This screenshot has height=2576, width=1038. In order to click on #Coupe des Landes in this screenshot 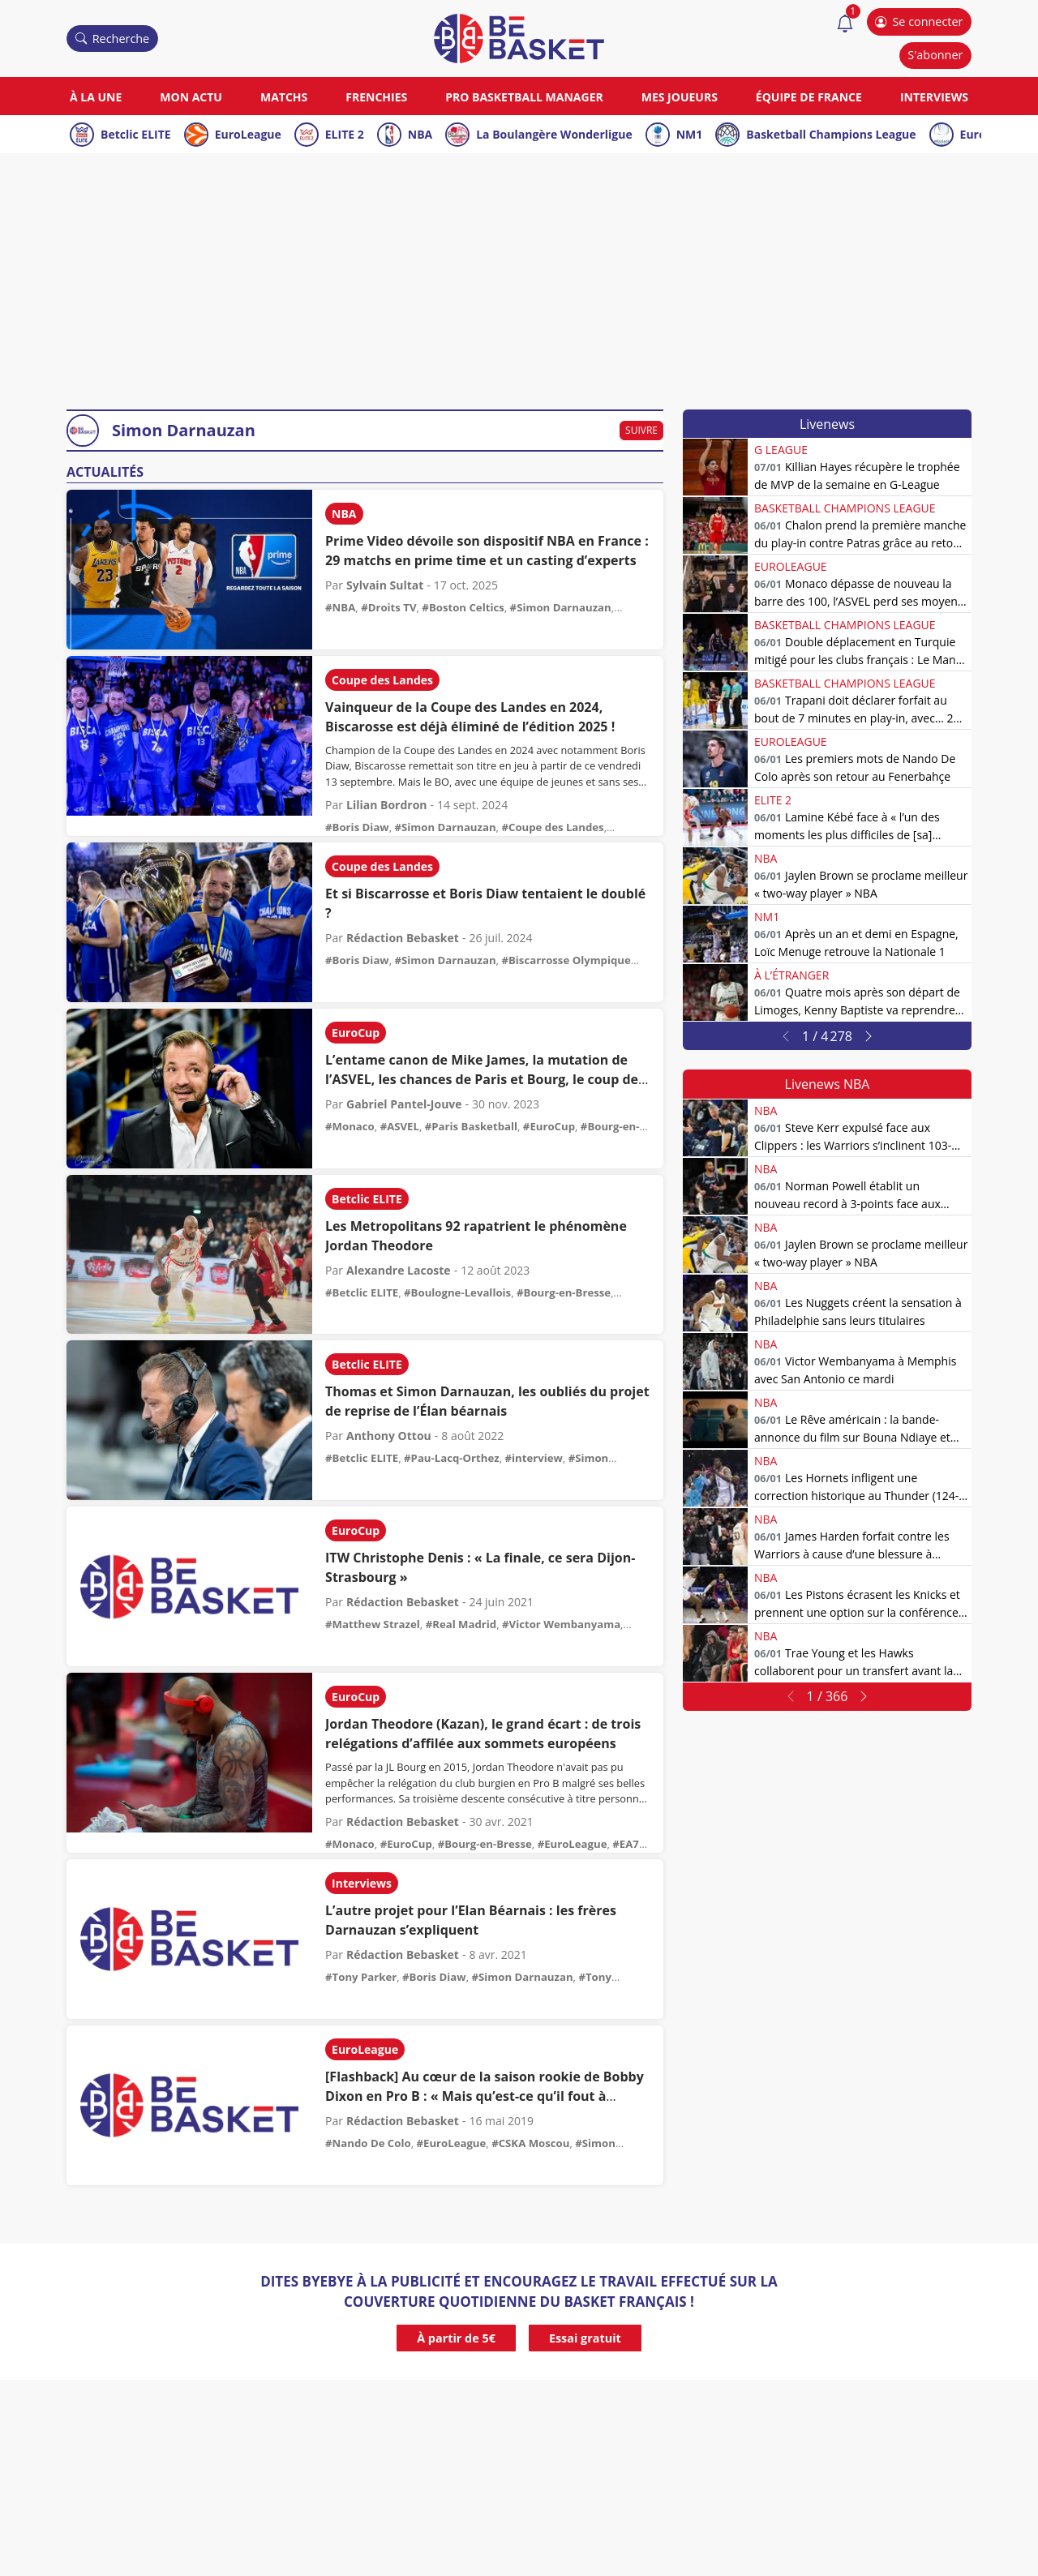, I will do `click(552, 827)`.